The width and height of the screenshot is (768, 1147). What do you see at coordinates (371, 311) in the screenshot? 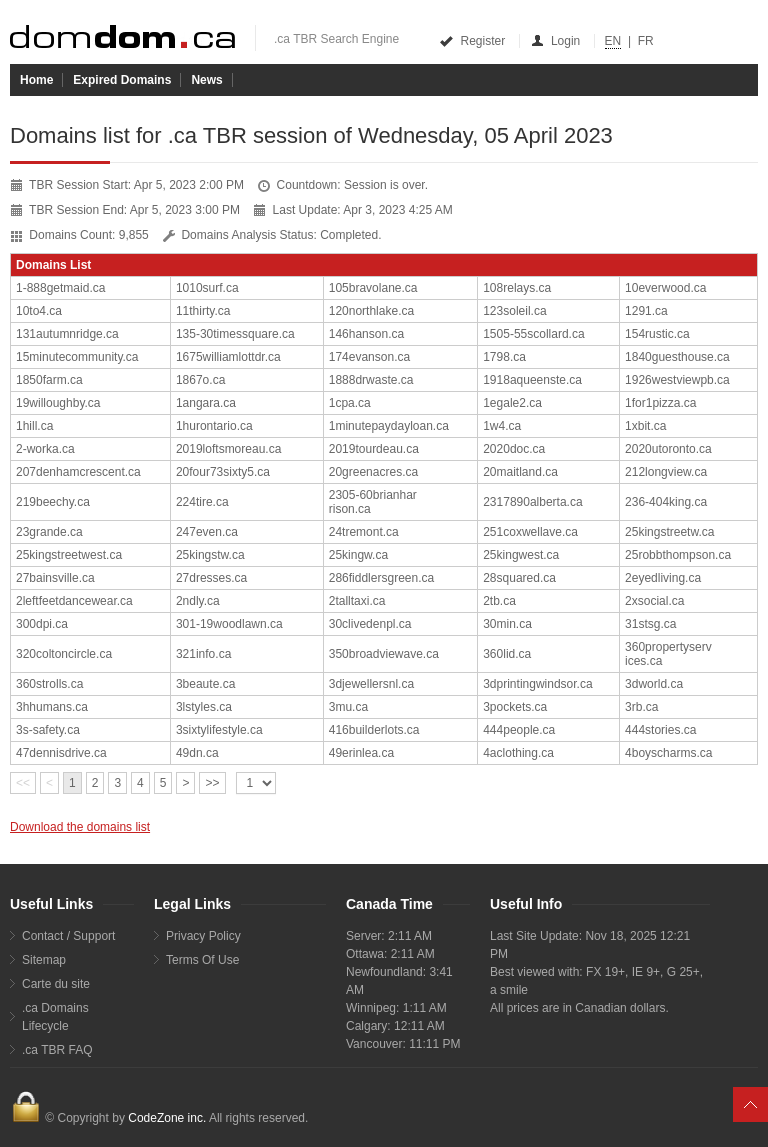
I see `120northlake.ca` at bounding box center [371, 311].